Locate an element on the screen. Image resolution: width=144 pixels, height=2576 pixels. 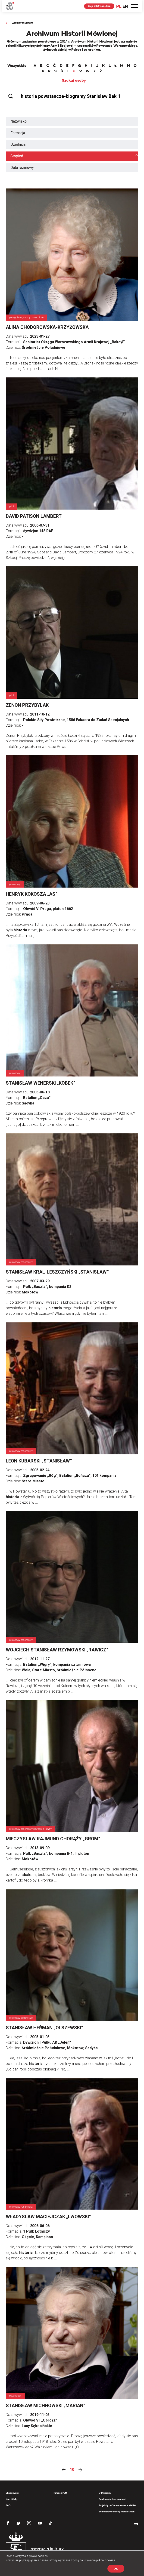
Data rozmowy is located at coordinates (22, 167).